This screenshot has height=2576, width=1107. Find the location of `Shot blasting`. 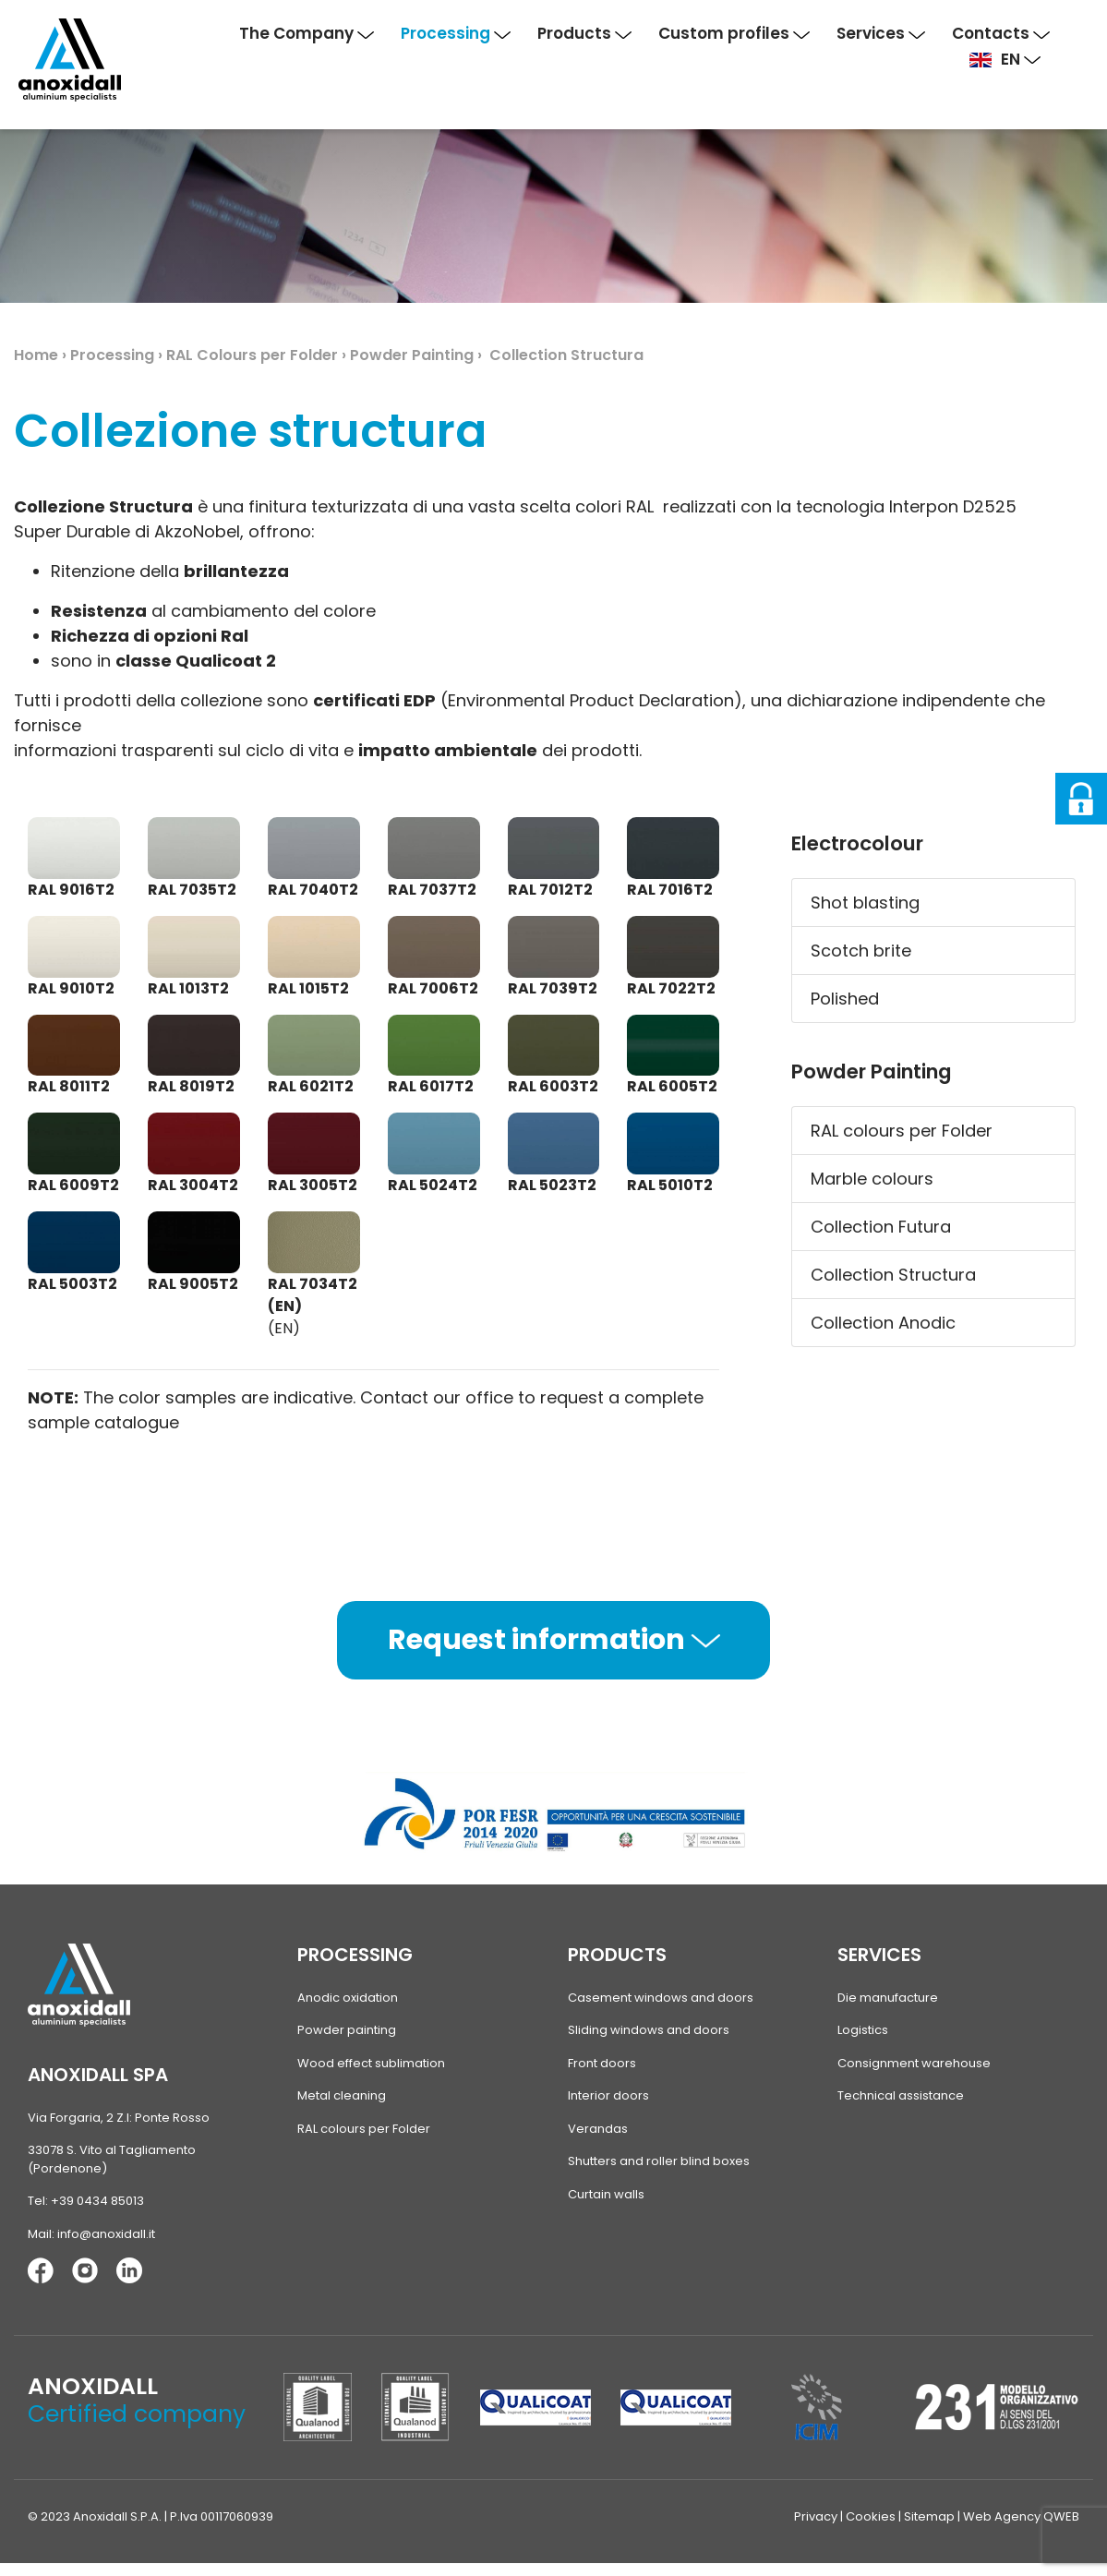

Shot blasting is located at coordinates (865, 902).